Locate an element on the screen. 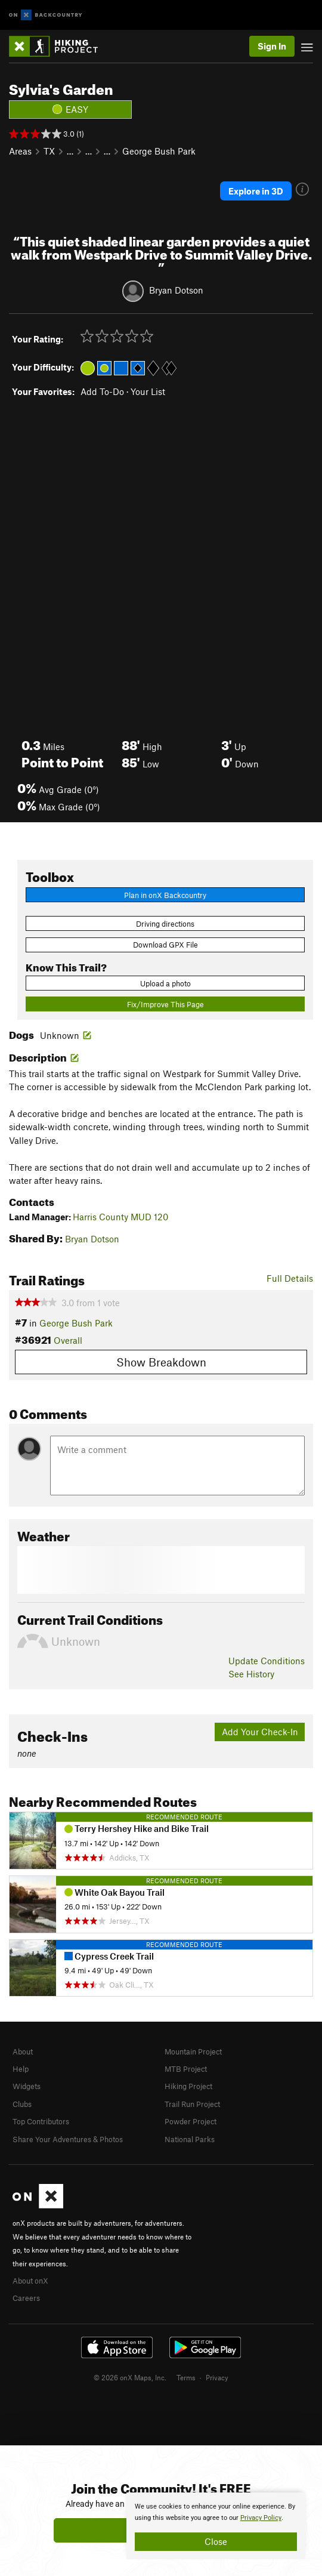 Image resolution: width=322 pixels, height=2576 pixels. Full Details is located at coordinates (290, 1278).